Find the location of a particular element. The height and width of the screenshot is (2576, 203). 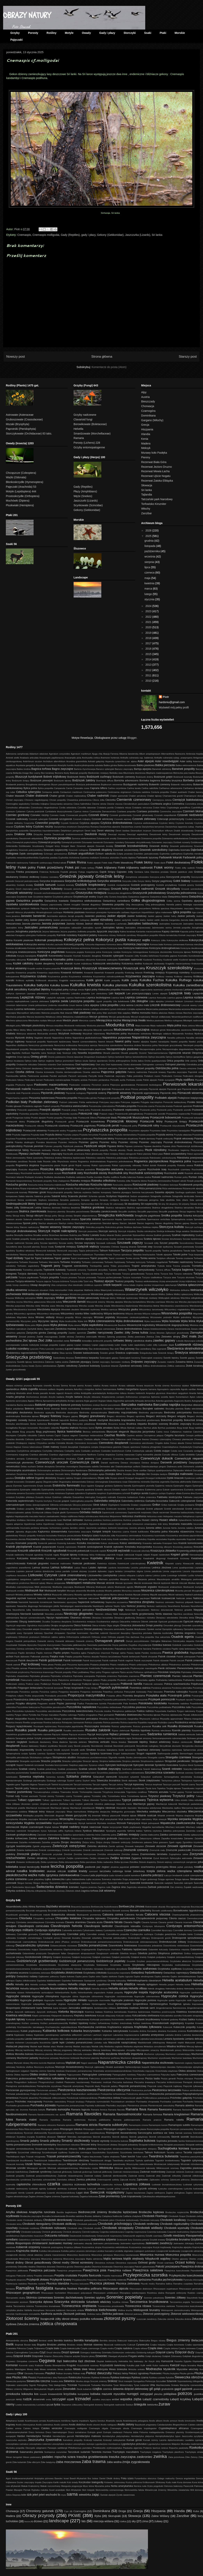

Piętnówka schludnica is located at coordinates (61, 1676).